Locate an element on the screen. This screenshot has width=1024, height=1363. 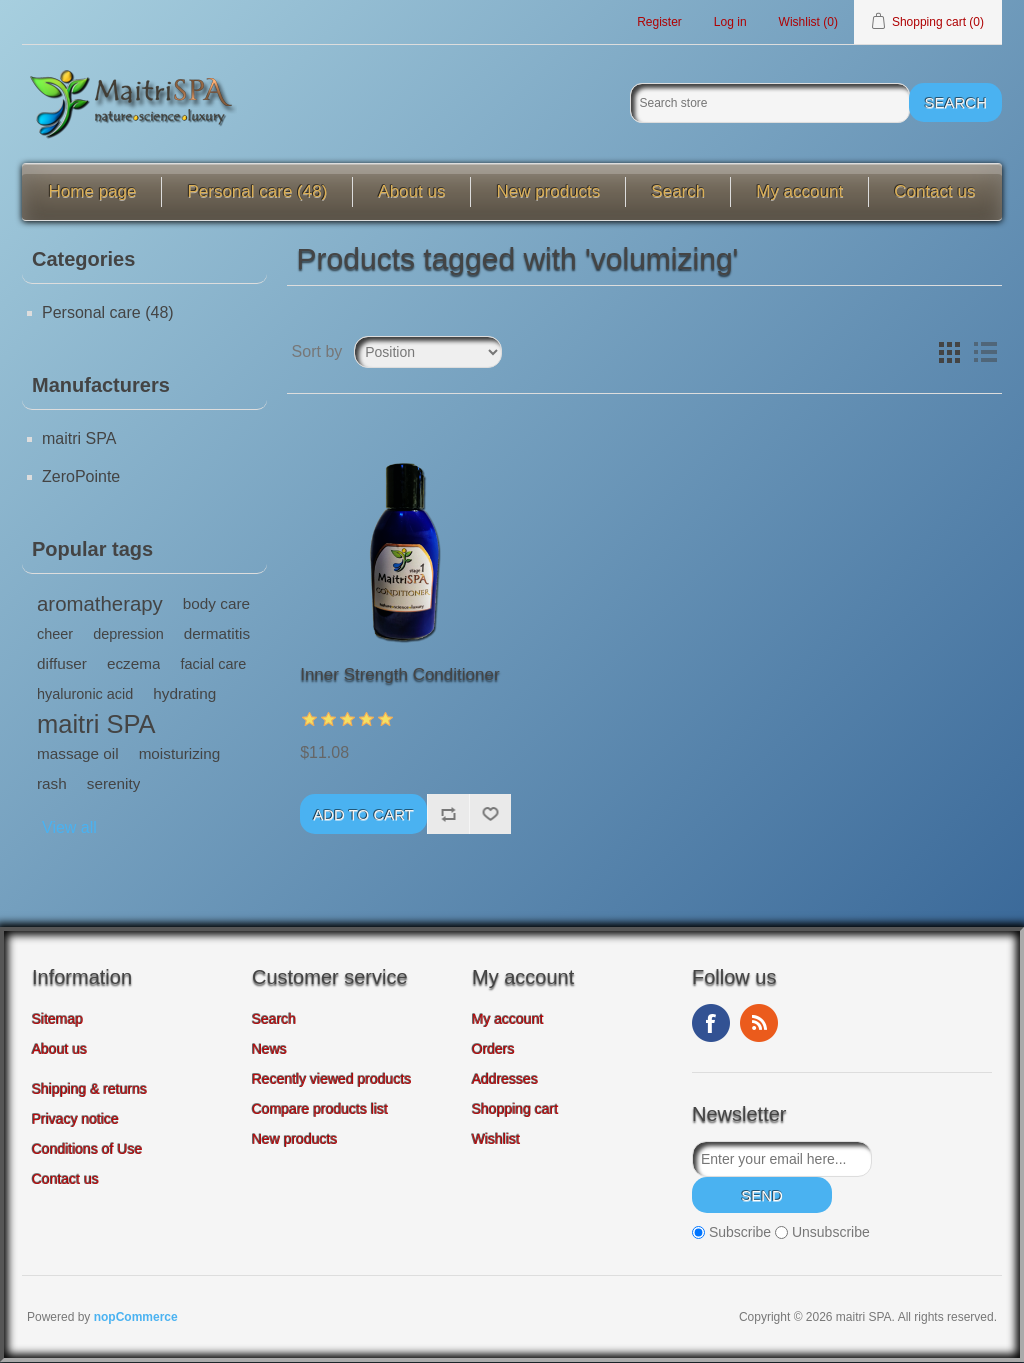
hydrating is located at coordinates (184, 694).